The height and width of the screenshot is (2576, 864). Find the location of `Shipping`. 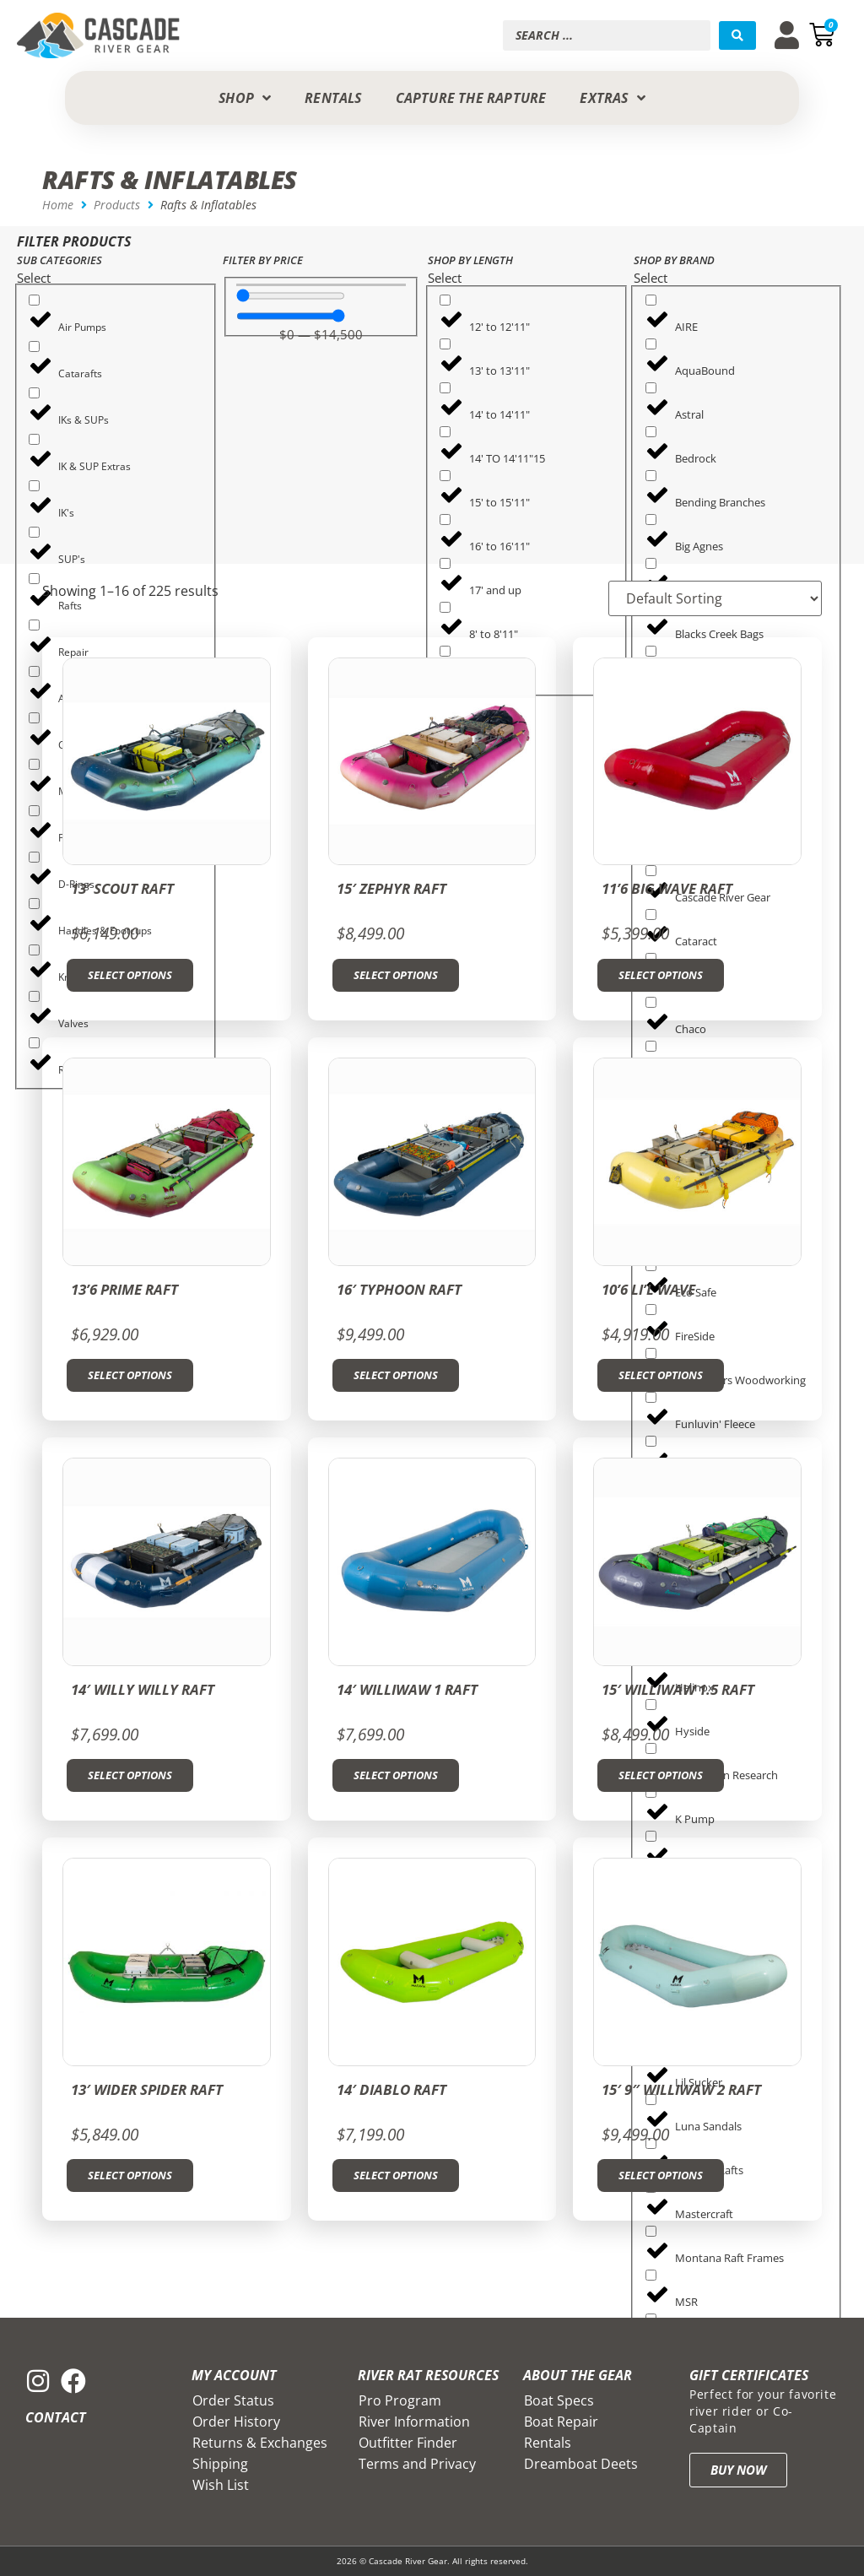

Shipping is located at coordinates (220, 2463).